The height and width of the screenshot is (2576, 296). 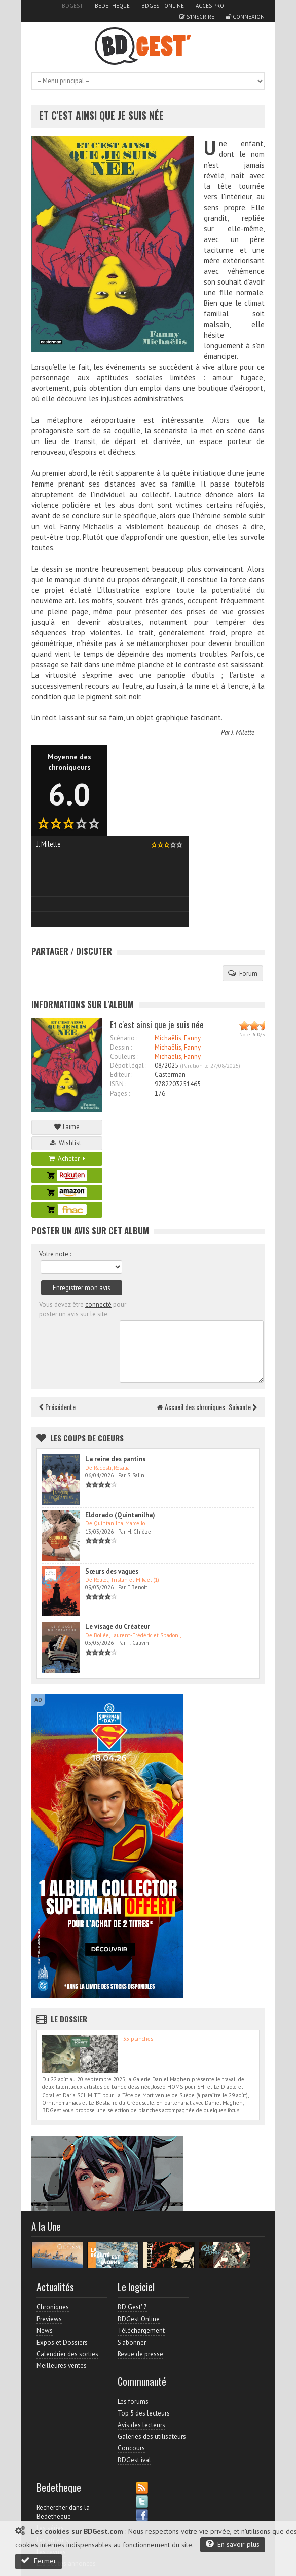 What do you see at coordinates (132, 2307) in the screenshot?
I see `BD Gest' 7` at bounding box center [132, 2307].